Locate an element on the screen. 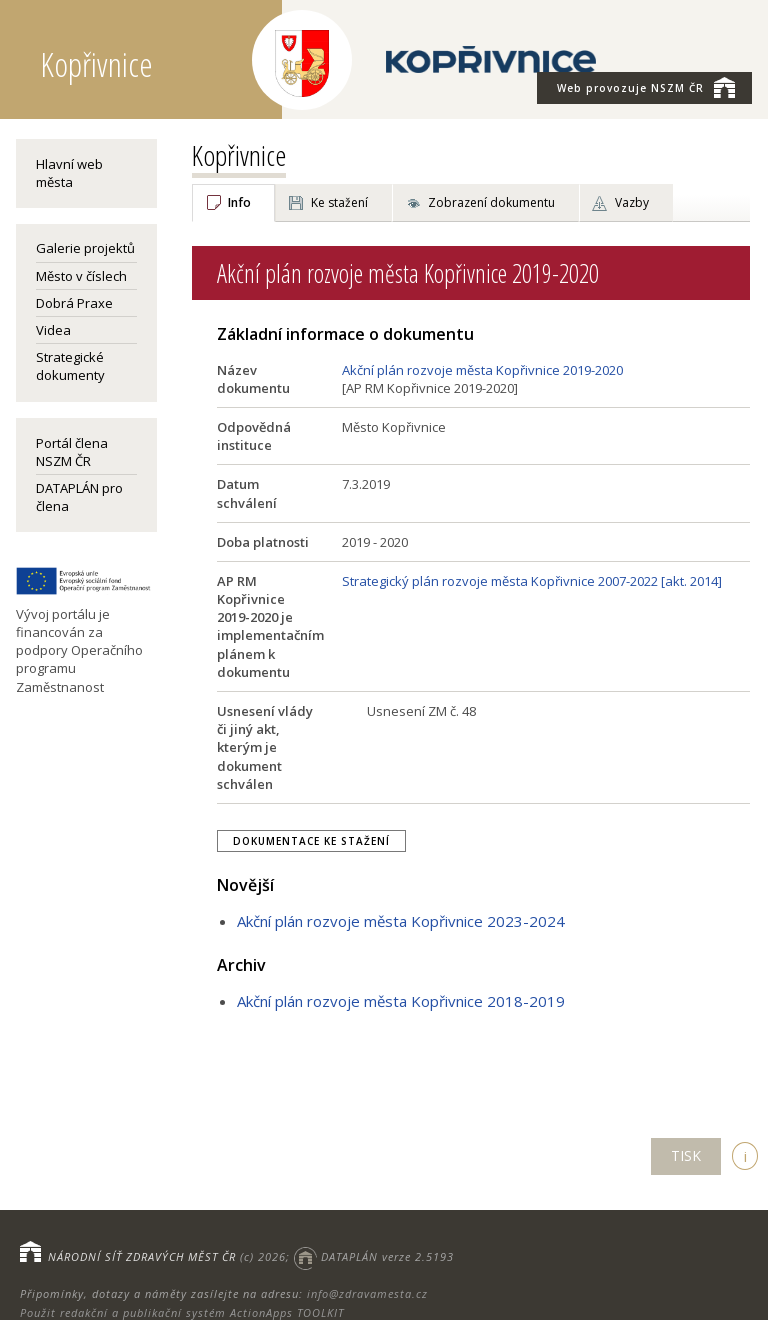 This screenshot has width=768, height=1320. Videa is located at coordinates (53, 330).